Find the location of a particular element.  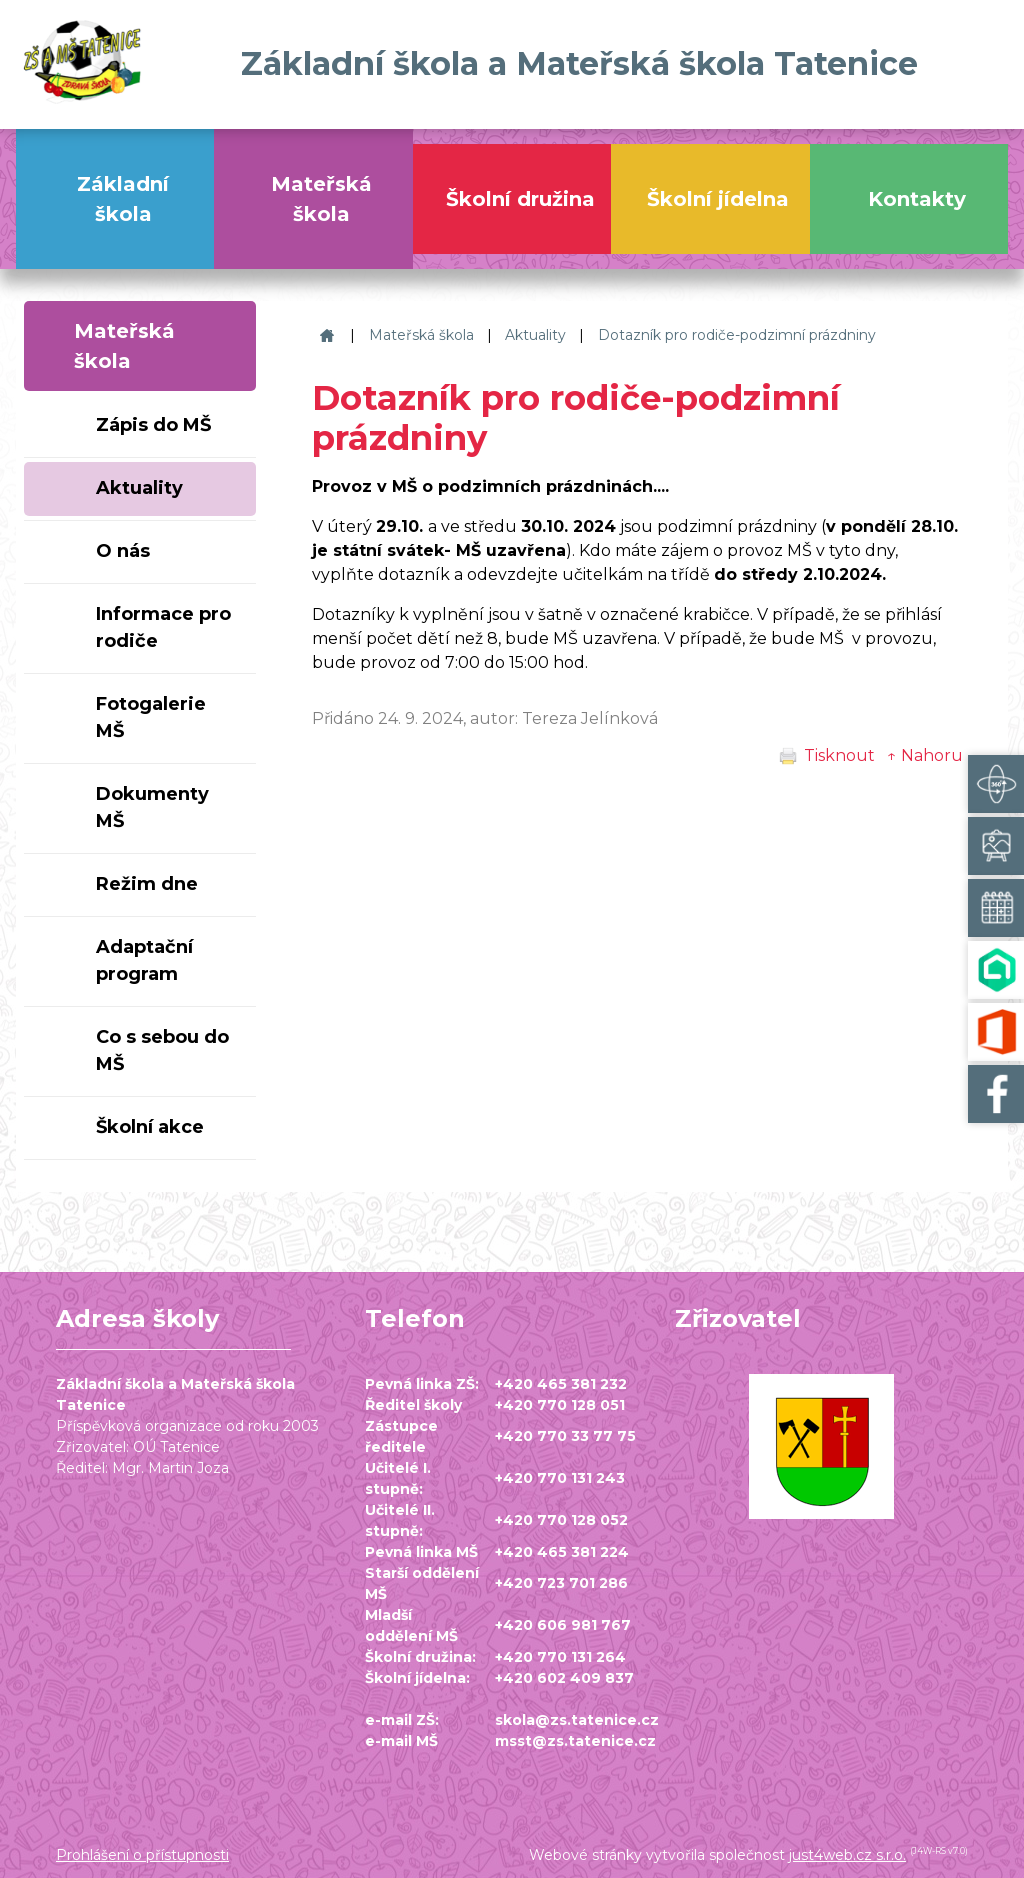

Základní škola a Mateřská škola Tatenice is located at coordinates (324, 335).